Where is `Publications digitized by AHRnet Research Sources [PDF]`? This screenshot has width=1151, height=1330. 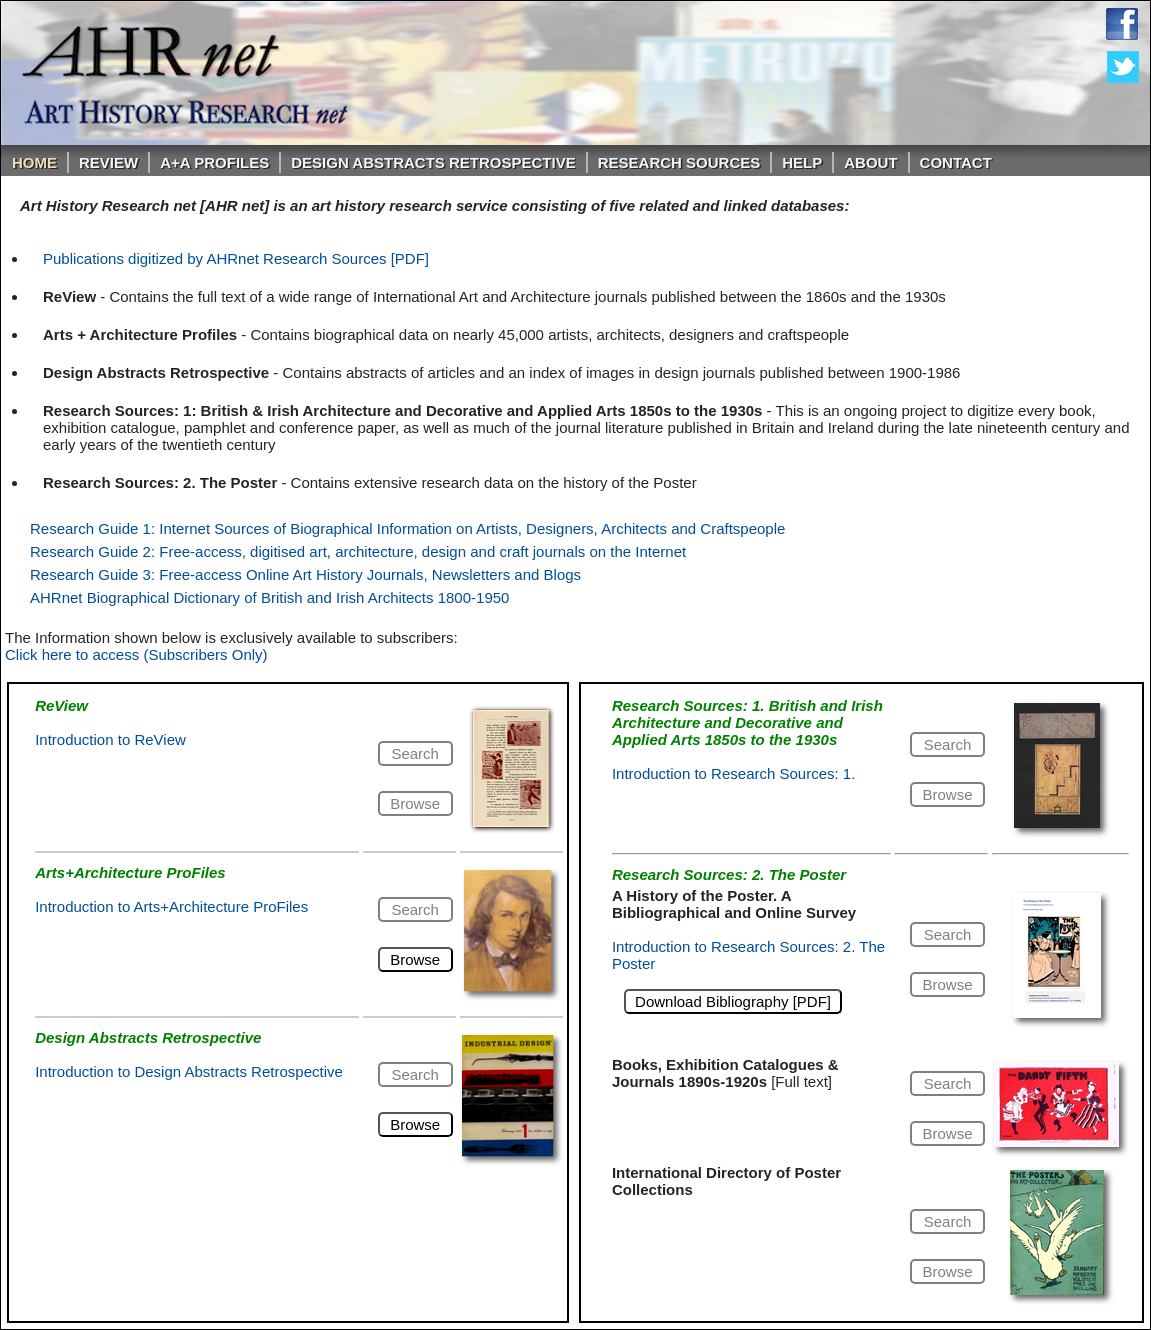
Publications digitized by AHRnet Research Sources [PDF] is located at coordinates (236, 258).